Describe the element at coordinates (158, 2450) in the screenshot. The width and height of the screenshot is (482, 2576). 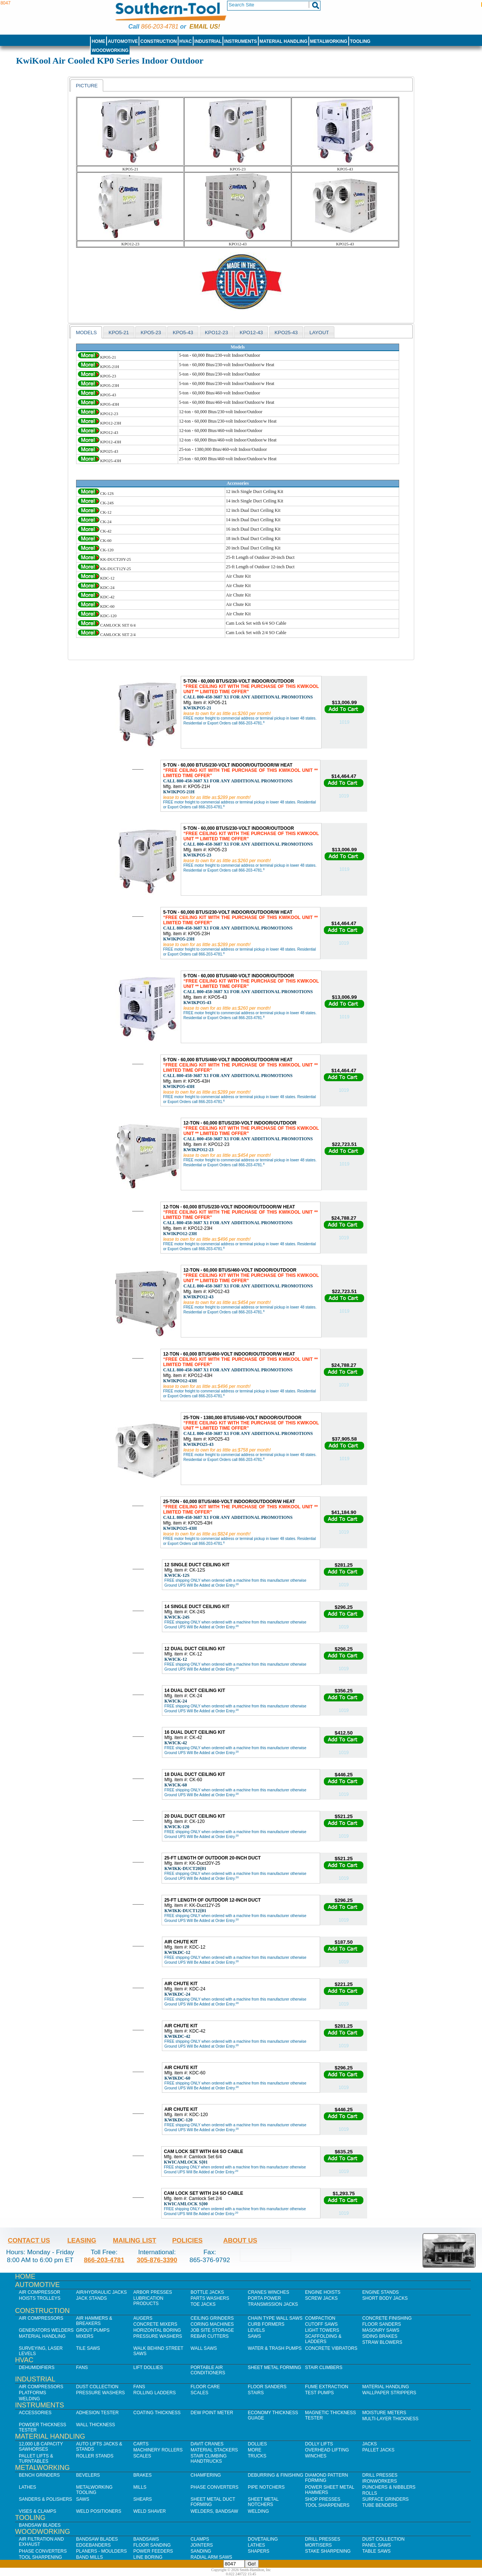
I see `Machinery Rollers` at that location.